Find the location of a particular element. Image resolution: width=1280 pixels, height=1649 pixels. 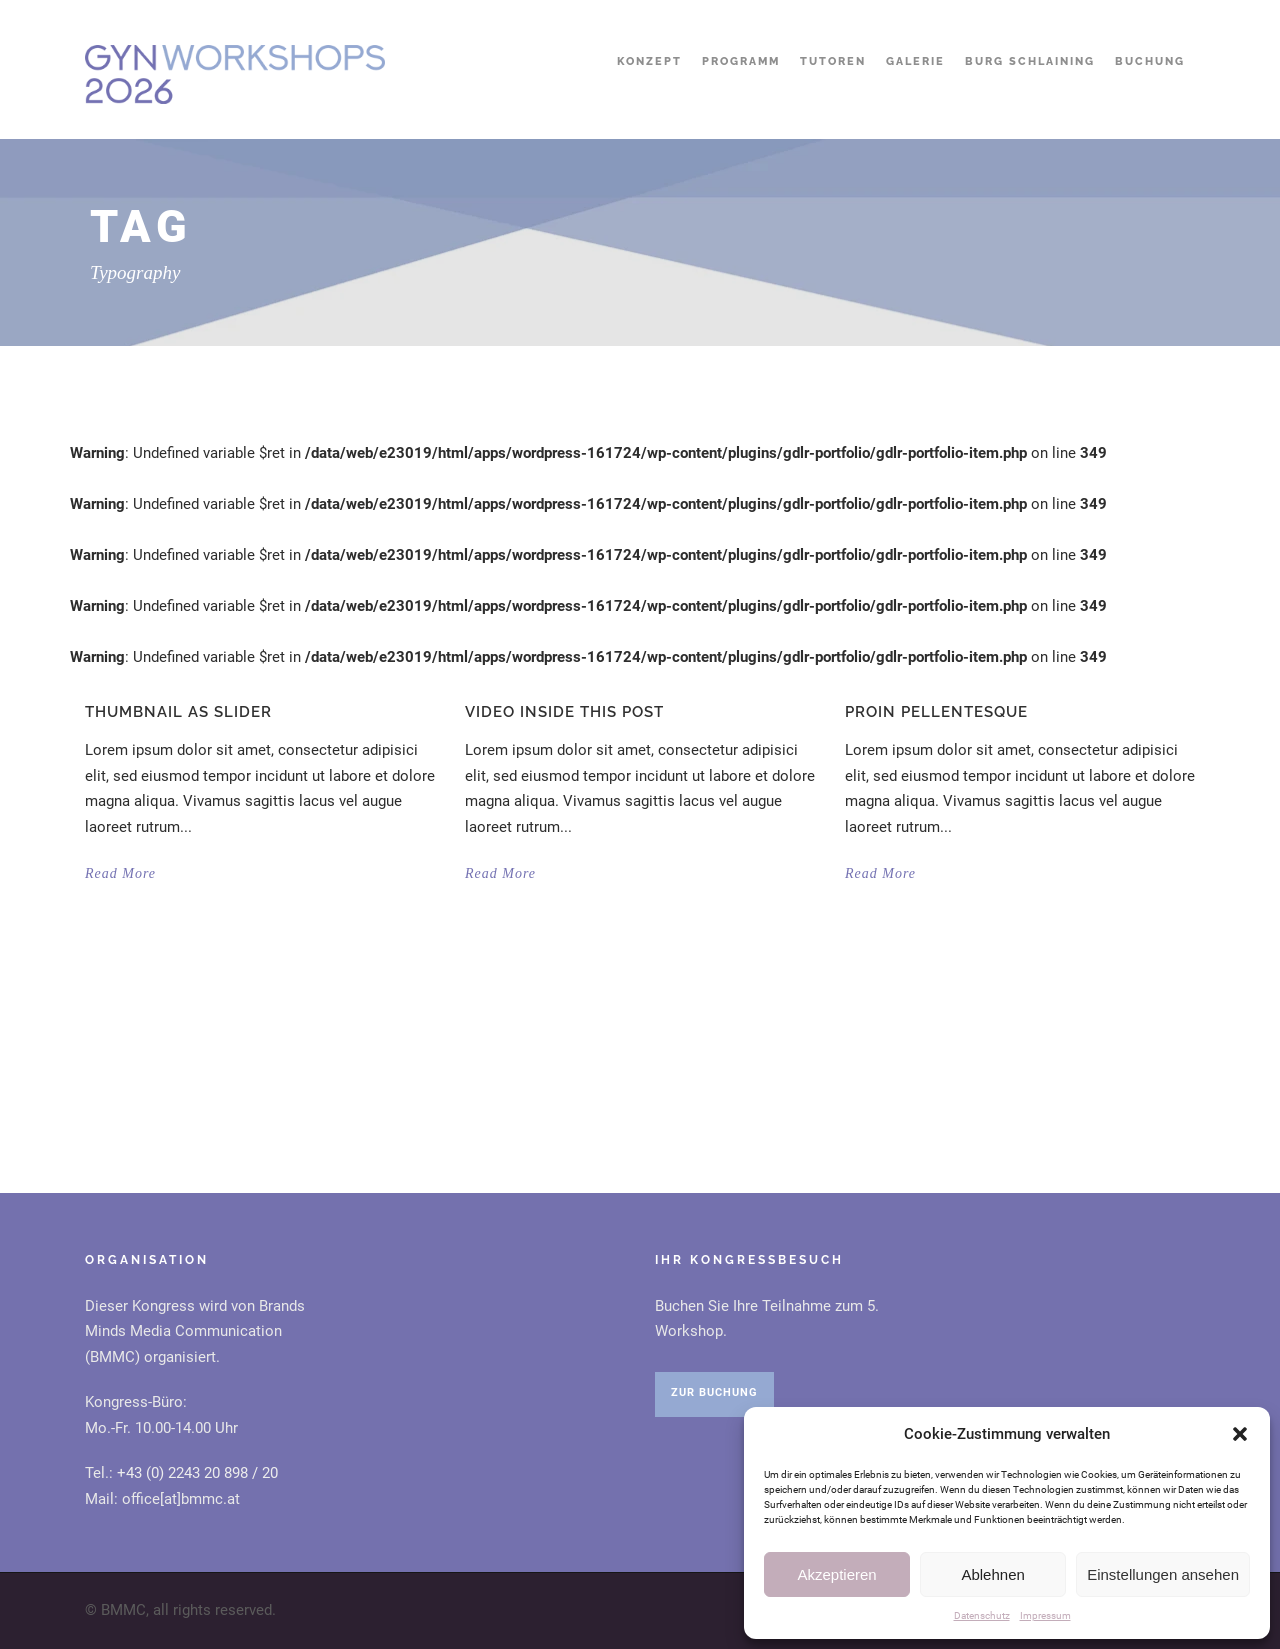

ZUR BUCHUNG is located at coordinates (714, 1392).